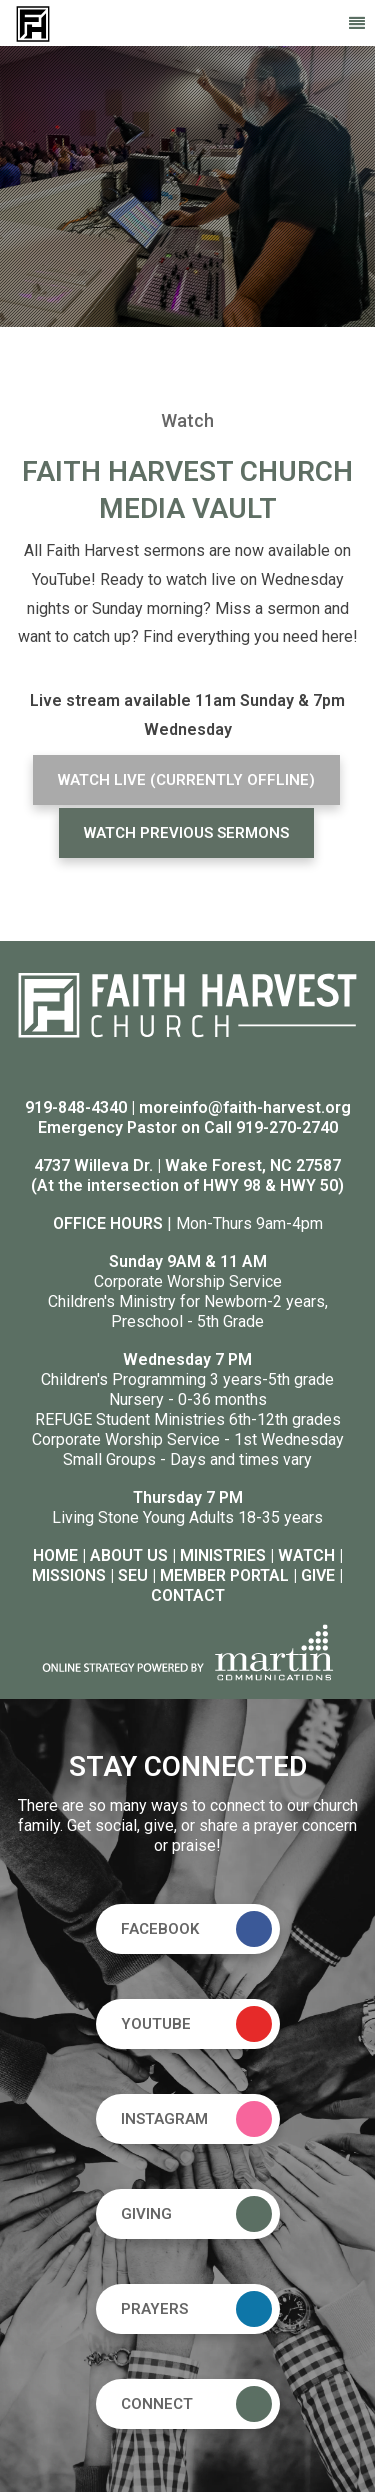 The height and width of the screenshot is (2492, 375). What do you see at coordinates (318, 1575) in the screenshot?
I see `GIVE` at bounding box center [318, 1575].